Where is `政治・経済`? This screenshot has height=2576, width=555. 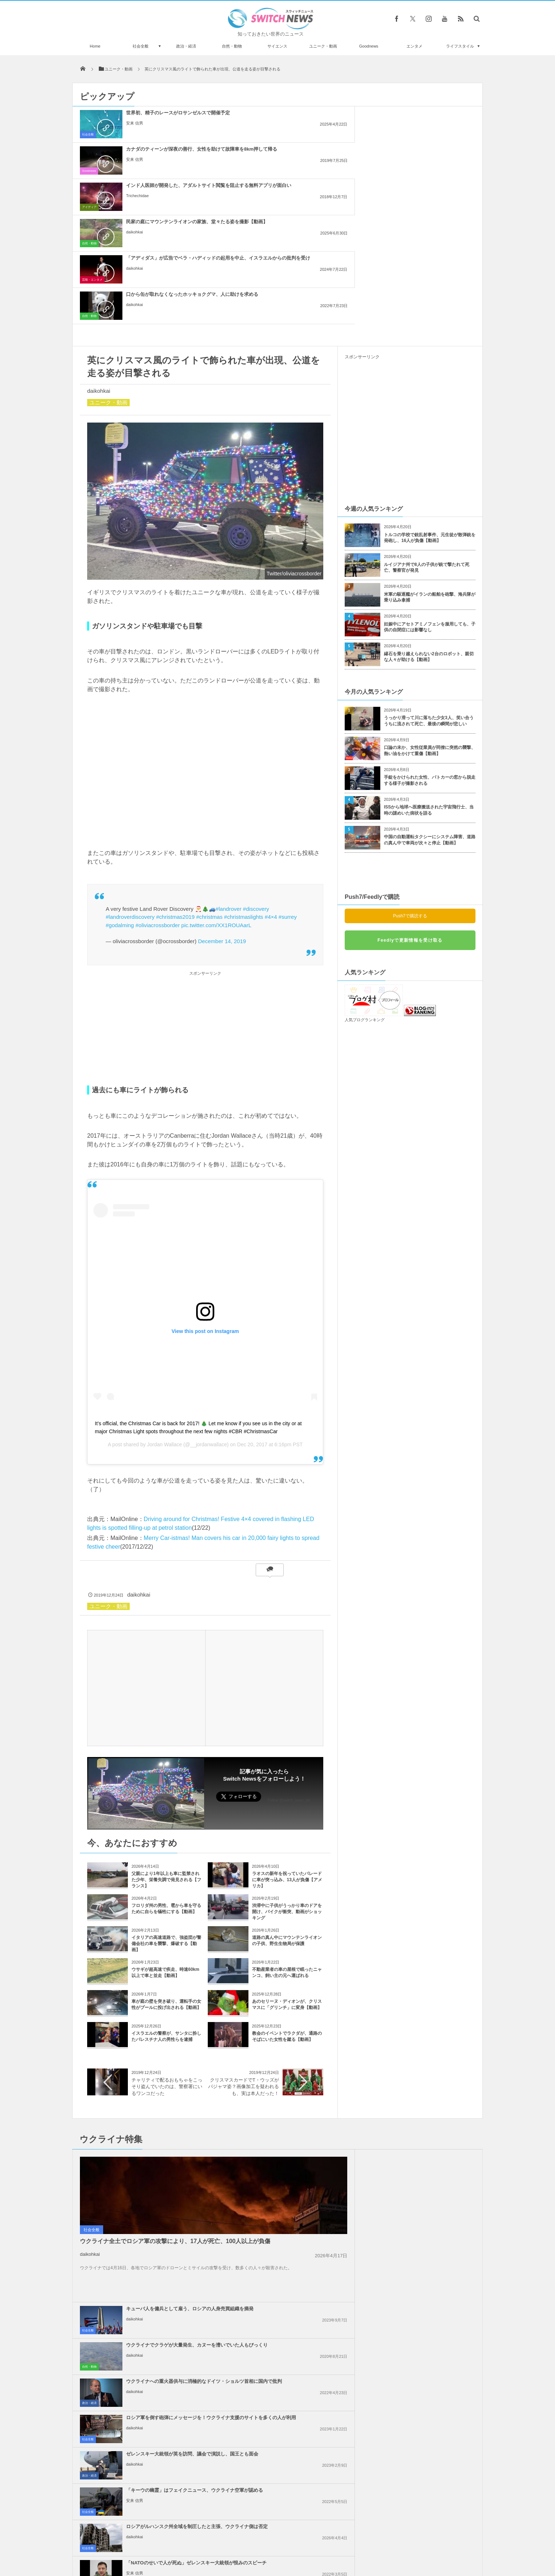 政治・経済 is located at coordinates (186, 46).